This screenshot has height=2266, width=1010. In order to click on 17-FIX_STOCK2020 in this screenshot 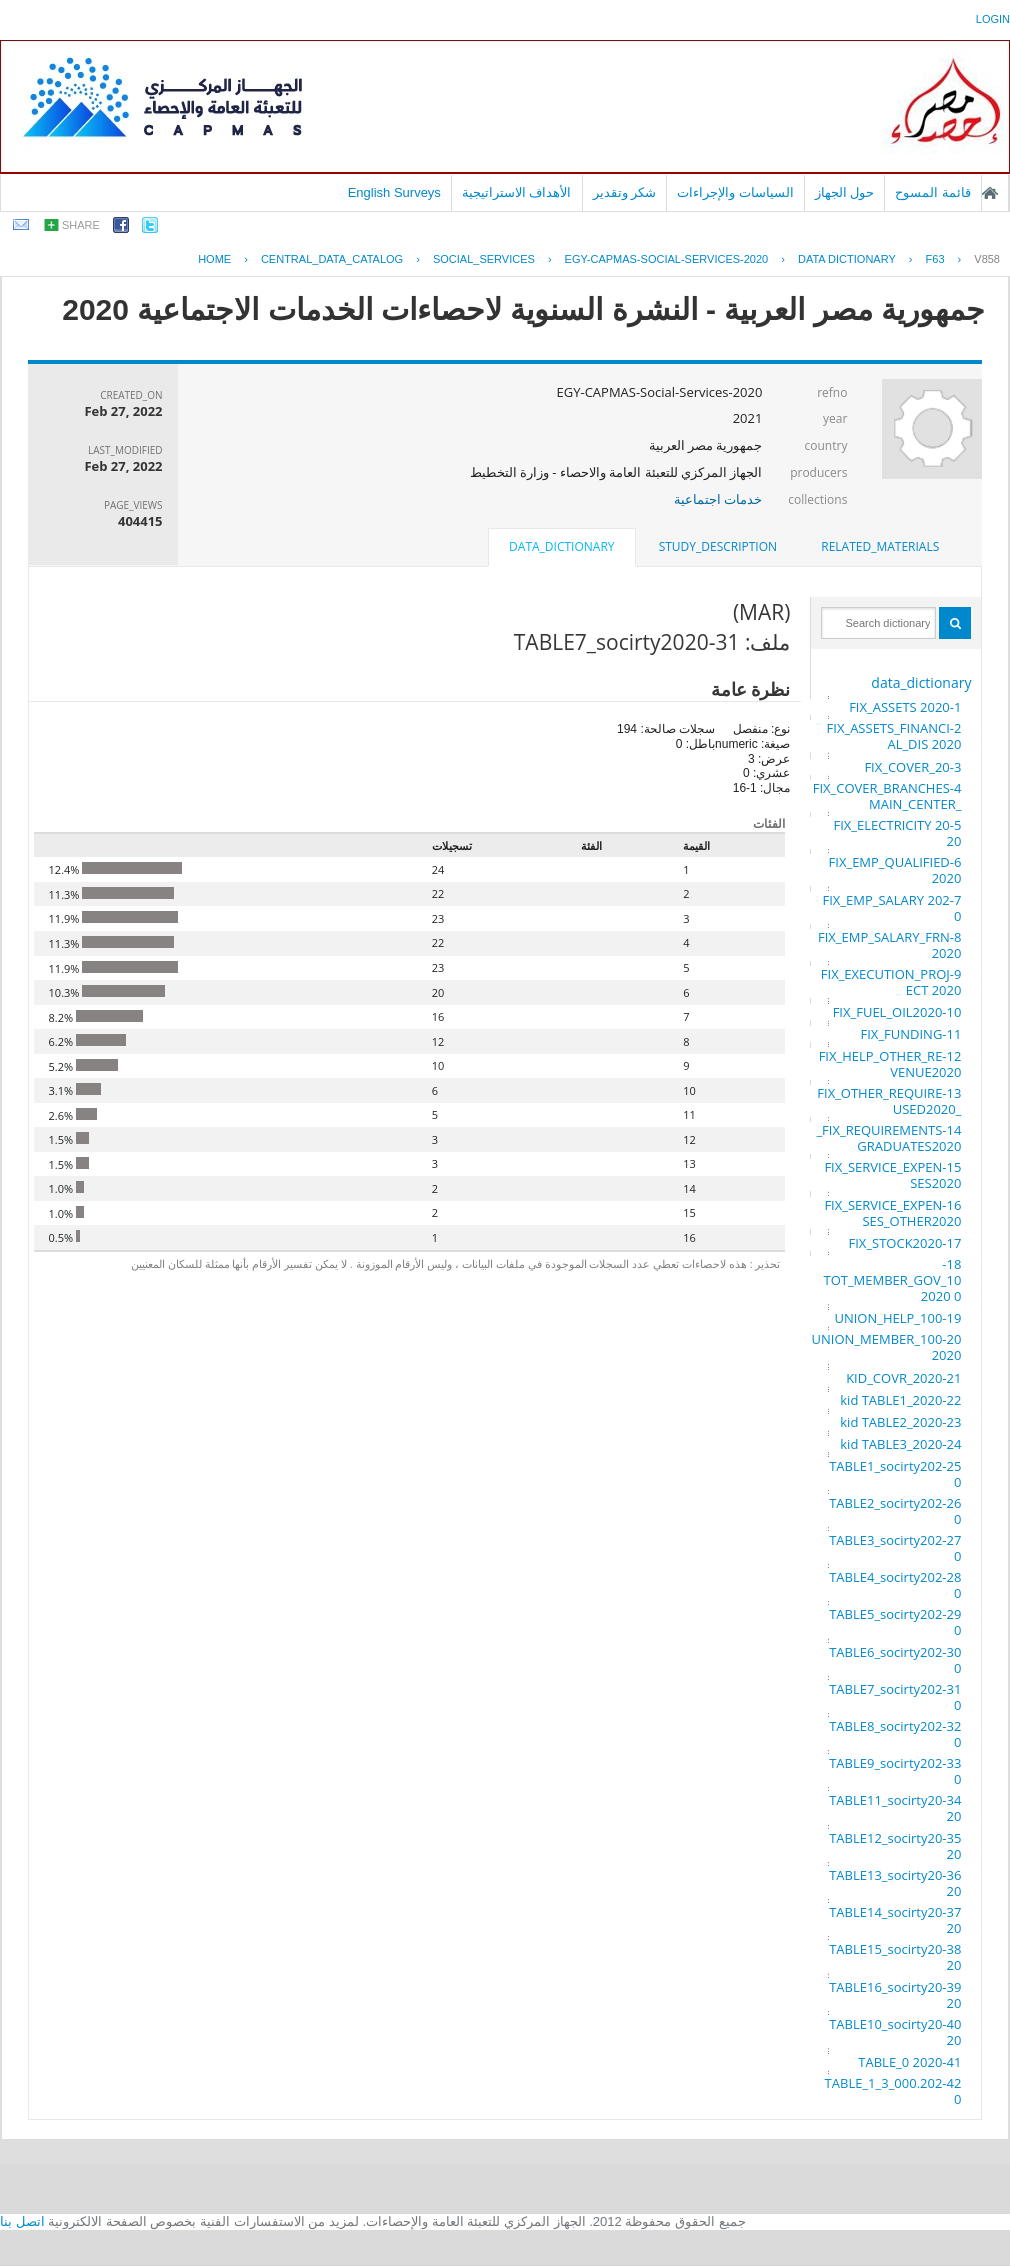, I will do `click(905, 1243)`.